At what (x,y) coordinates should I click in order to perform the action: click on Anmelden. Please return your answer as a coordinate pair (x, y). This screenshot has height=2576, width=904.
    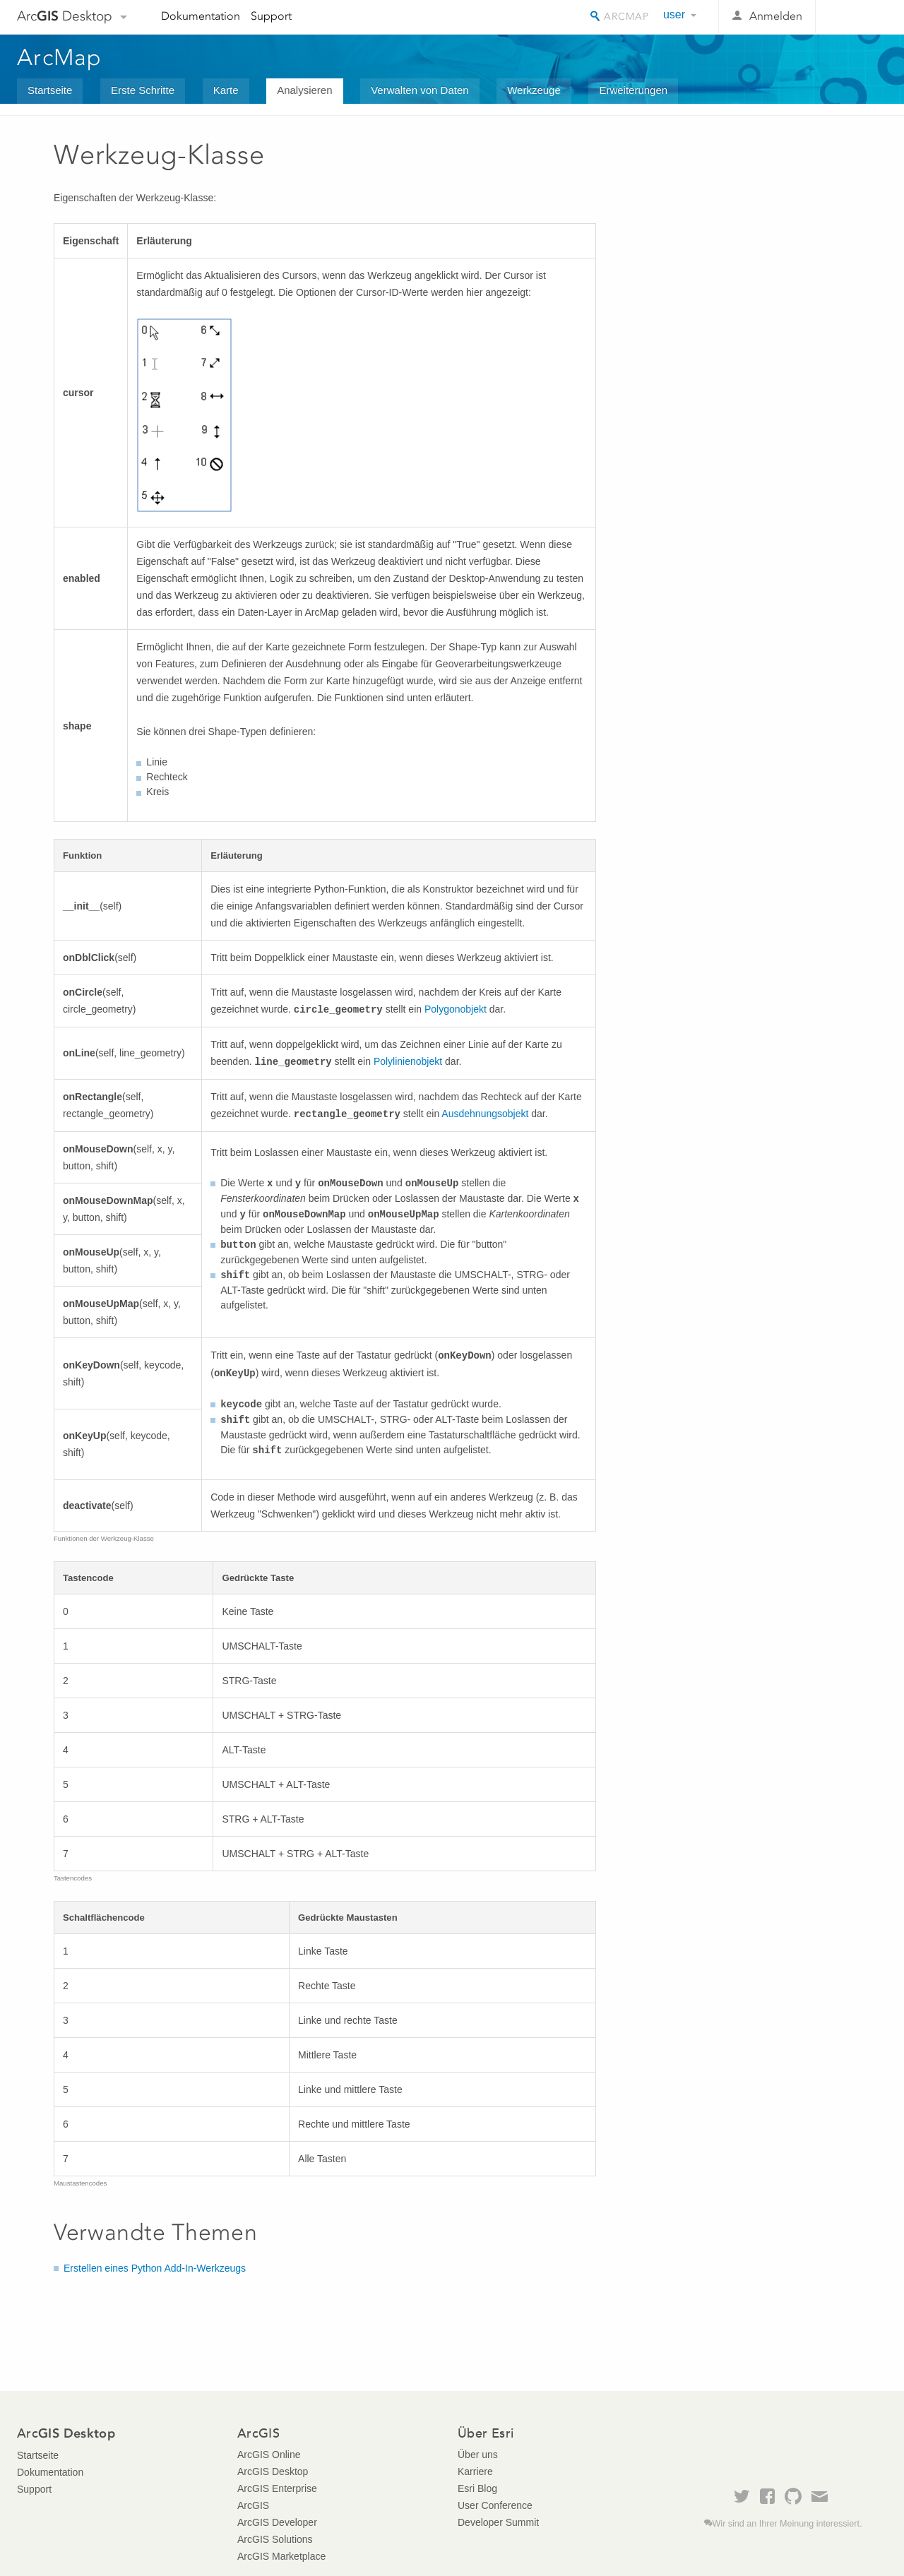
    Looking at the image, I should click on (775, 16).